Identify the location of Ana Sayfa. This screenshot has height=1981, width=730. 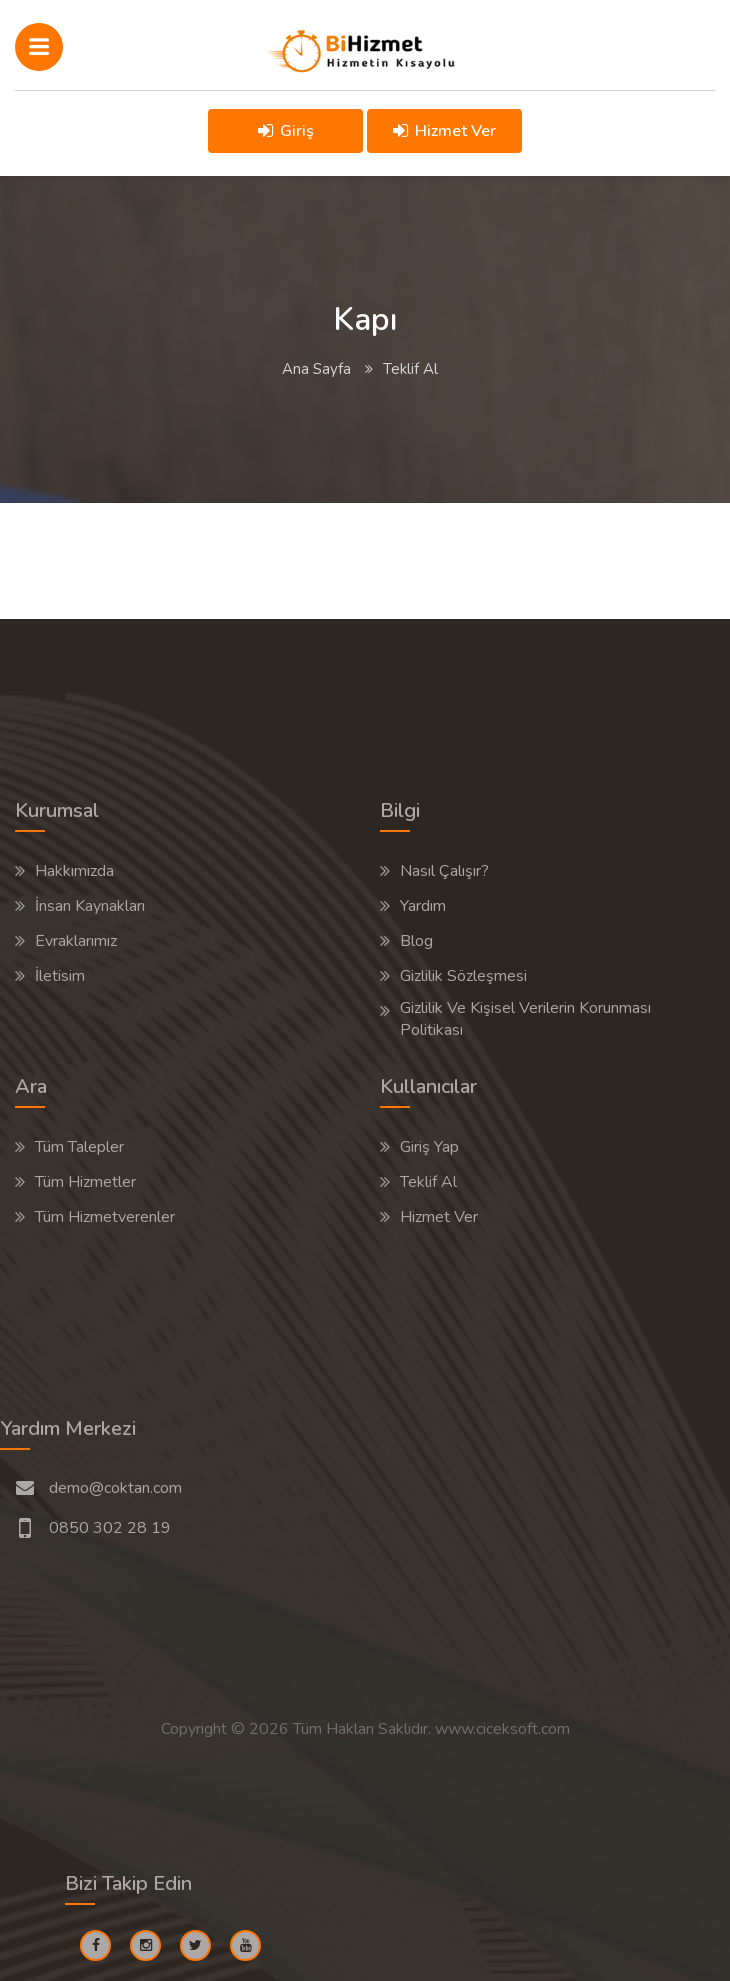
(316, 369).